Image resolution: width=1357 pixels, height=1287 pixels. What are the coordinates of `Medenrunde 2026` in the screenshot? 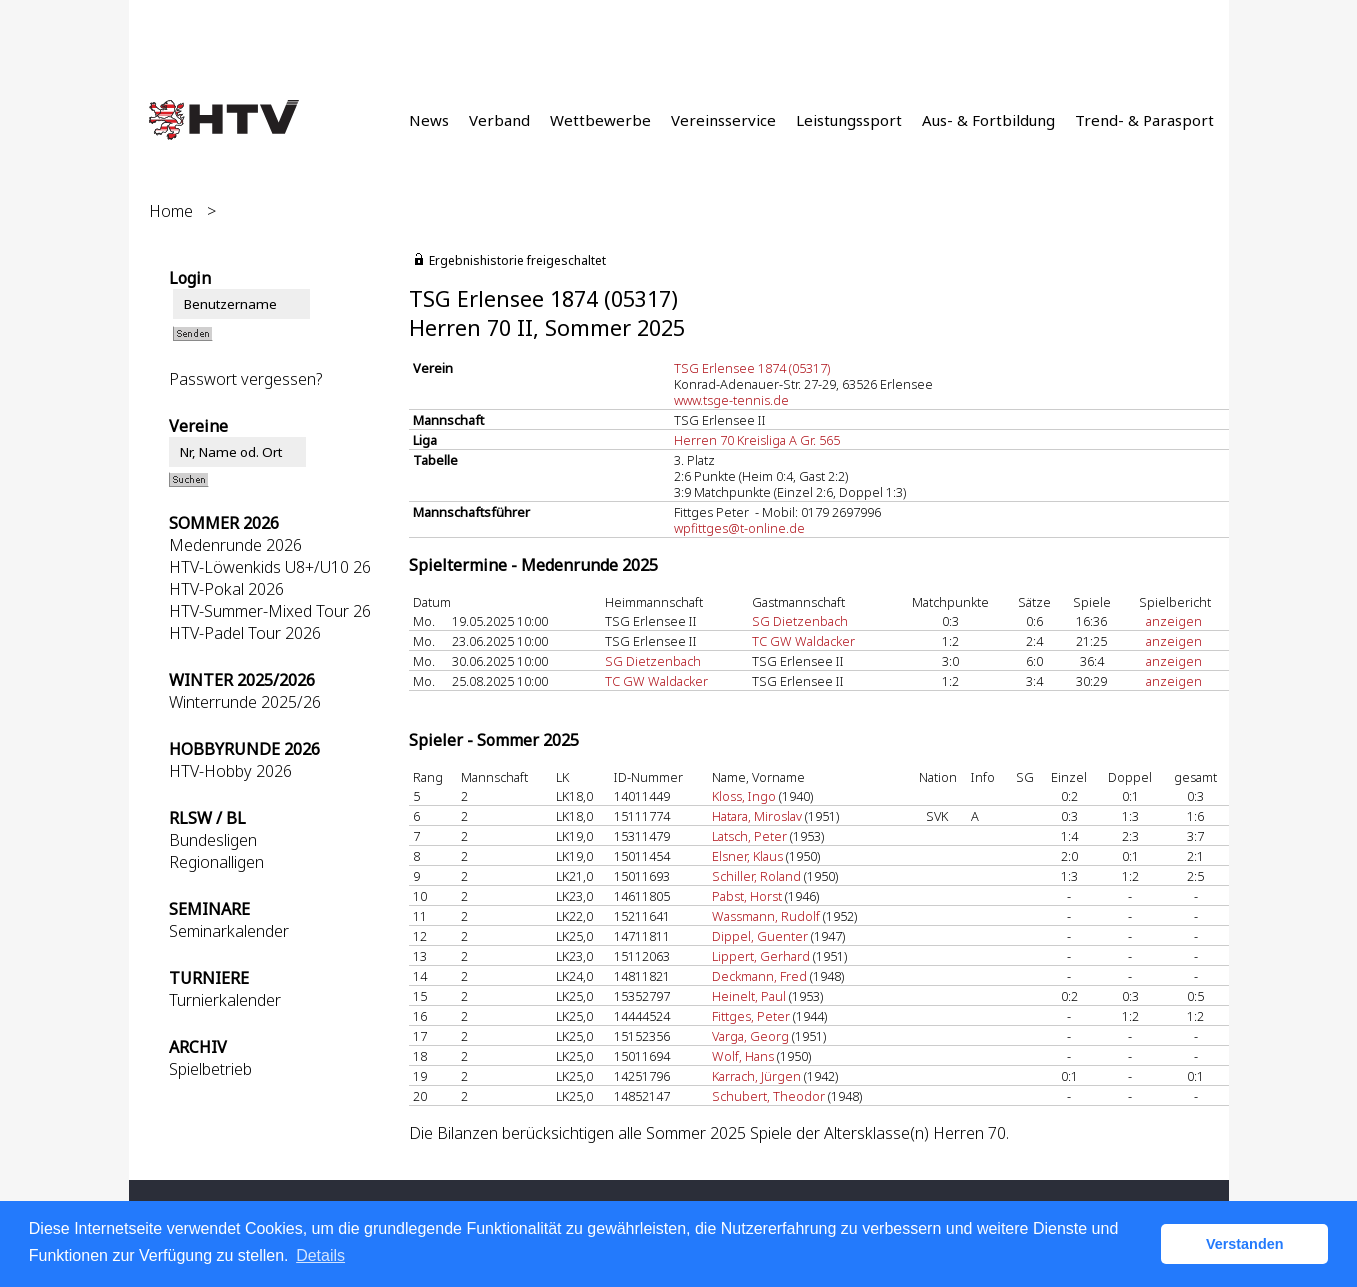 It's located at (235, 545).